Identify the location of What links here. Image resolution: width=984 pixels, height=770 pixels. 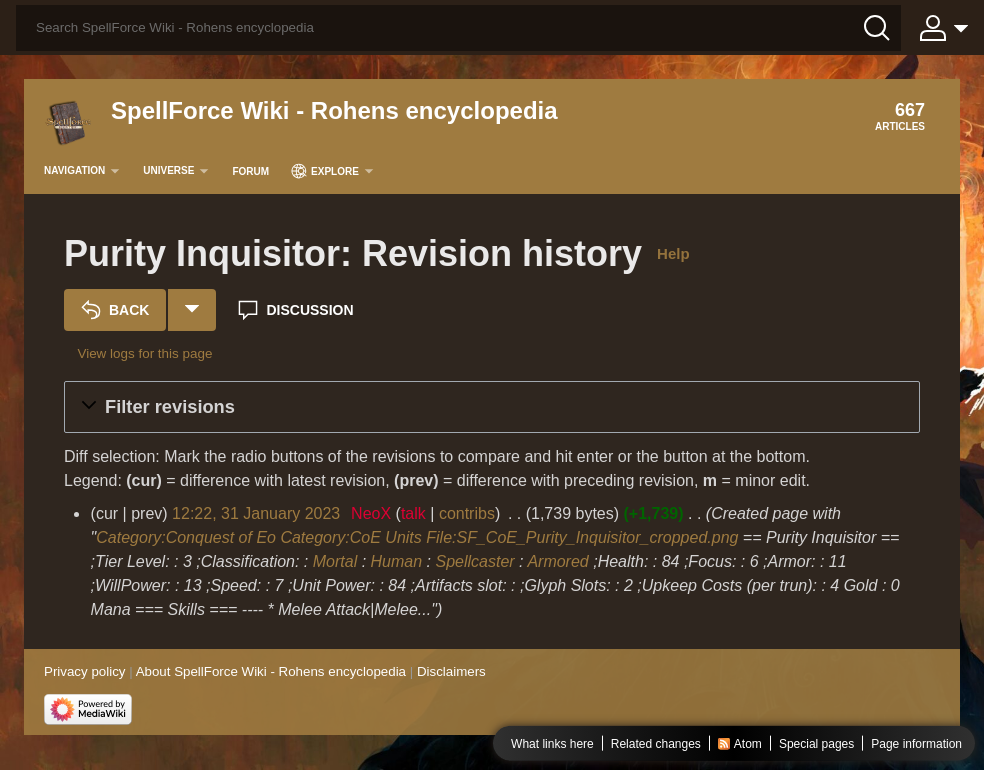
(552, 744).